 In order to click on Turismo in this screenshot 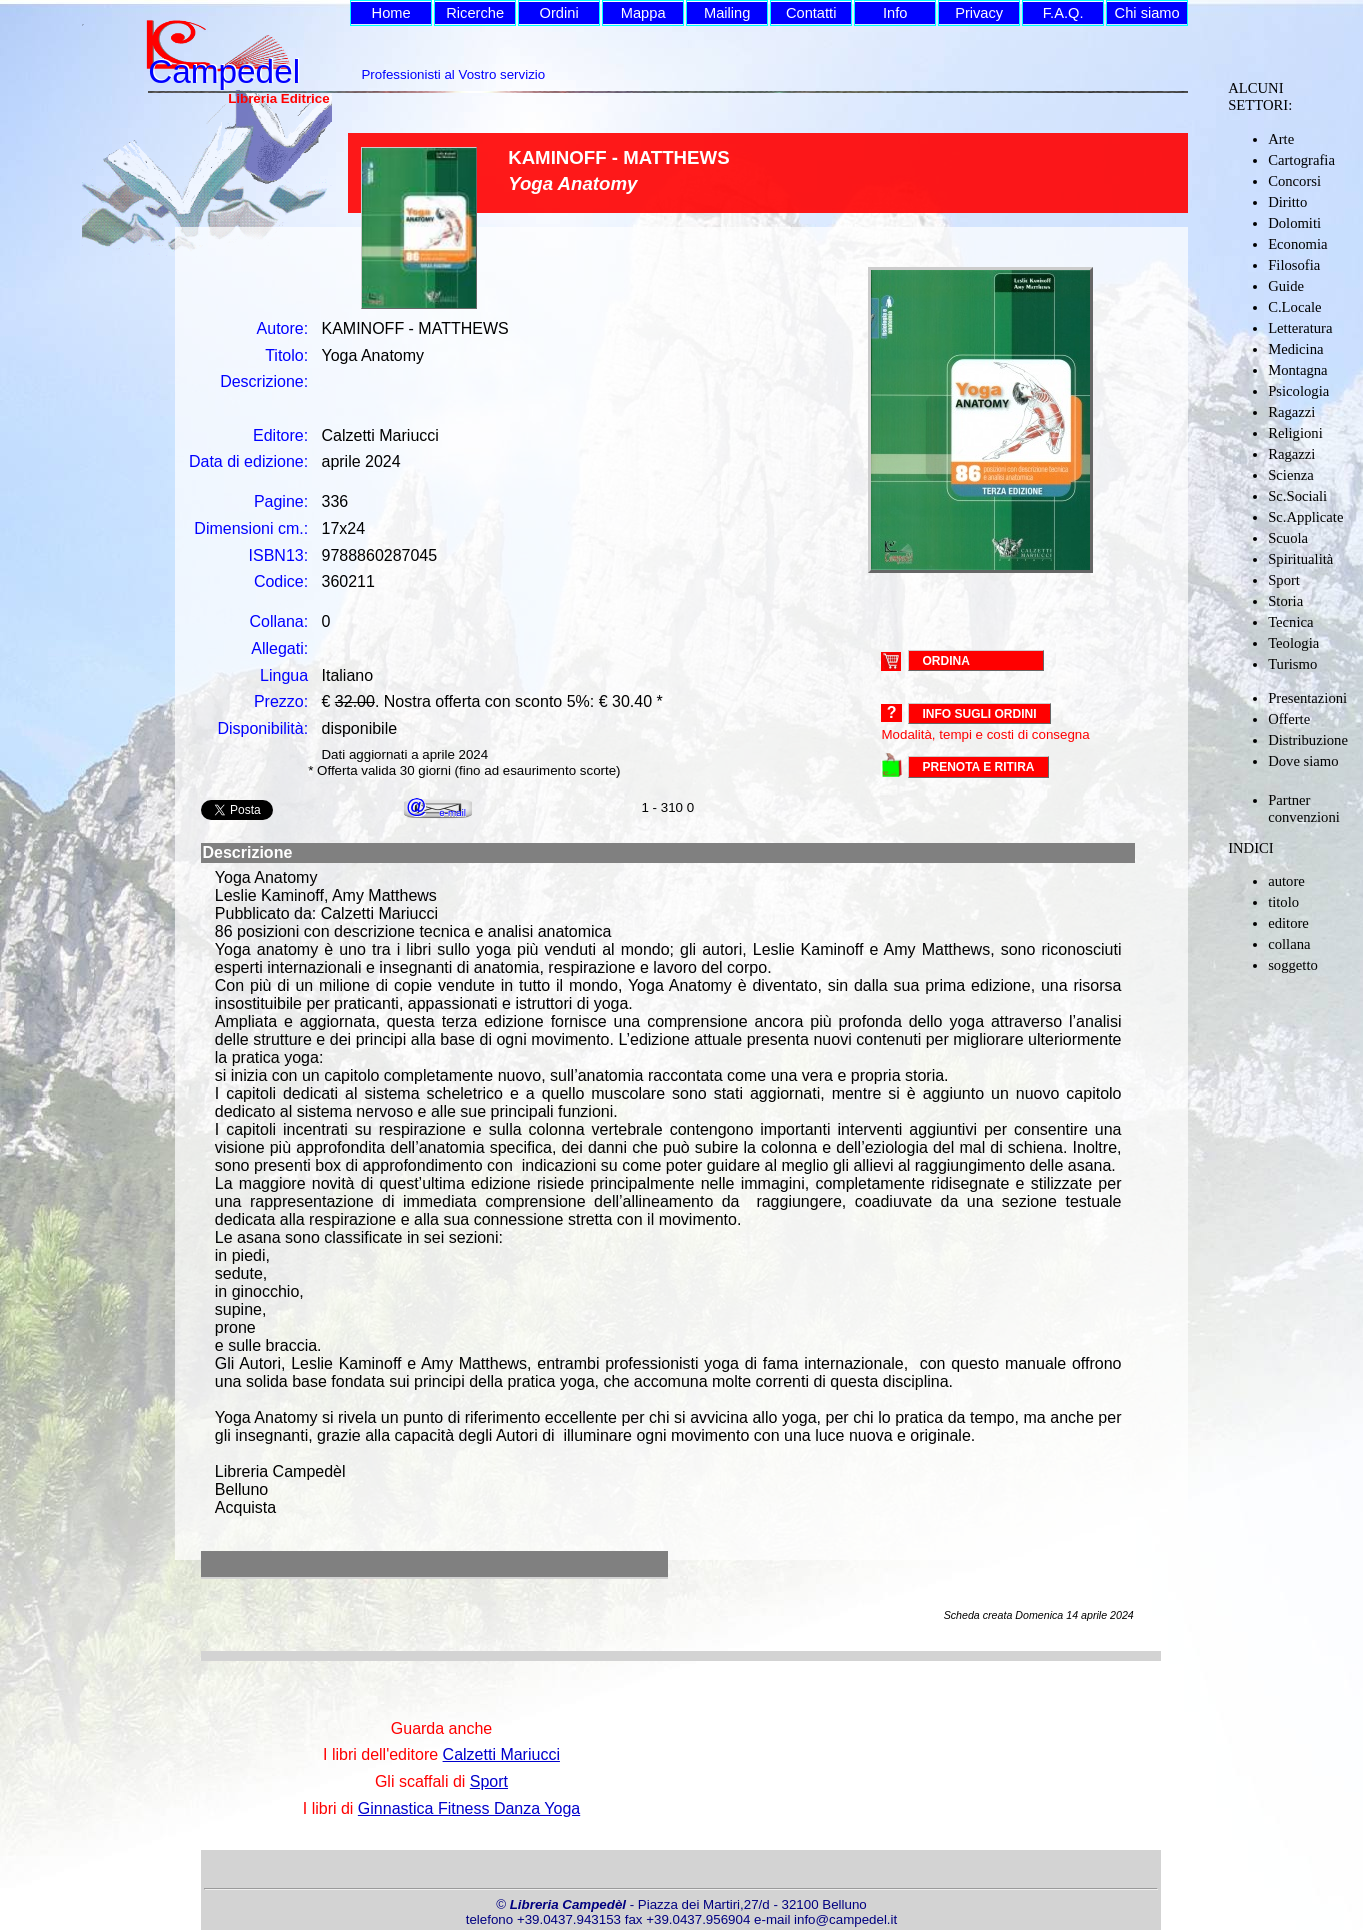, I will do `click(1292, 664)`.